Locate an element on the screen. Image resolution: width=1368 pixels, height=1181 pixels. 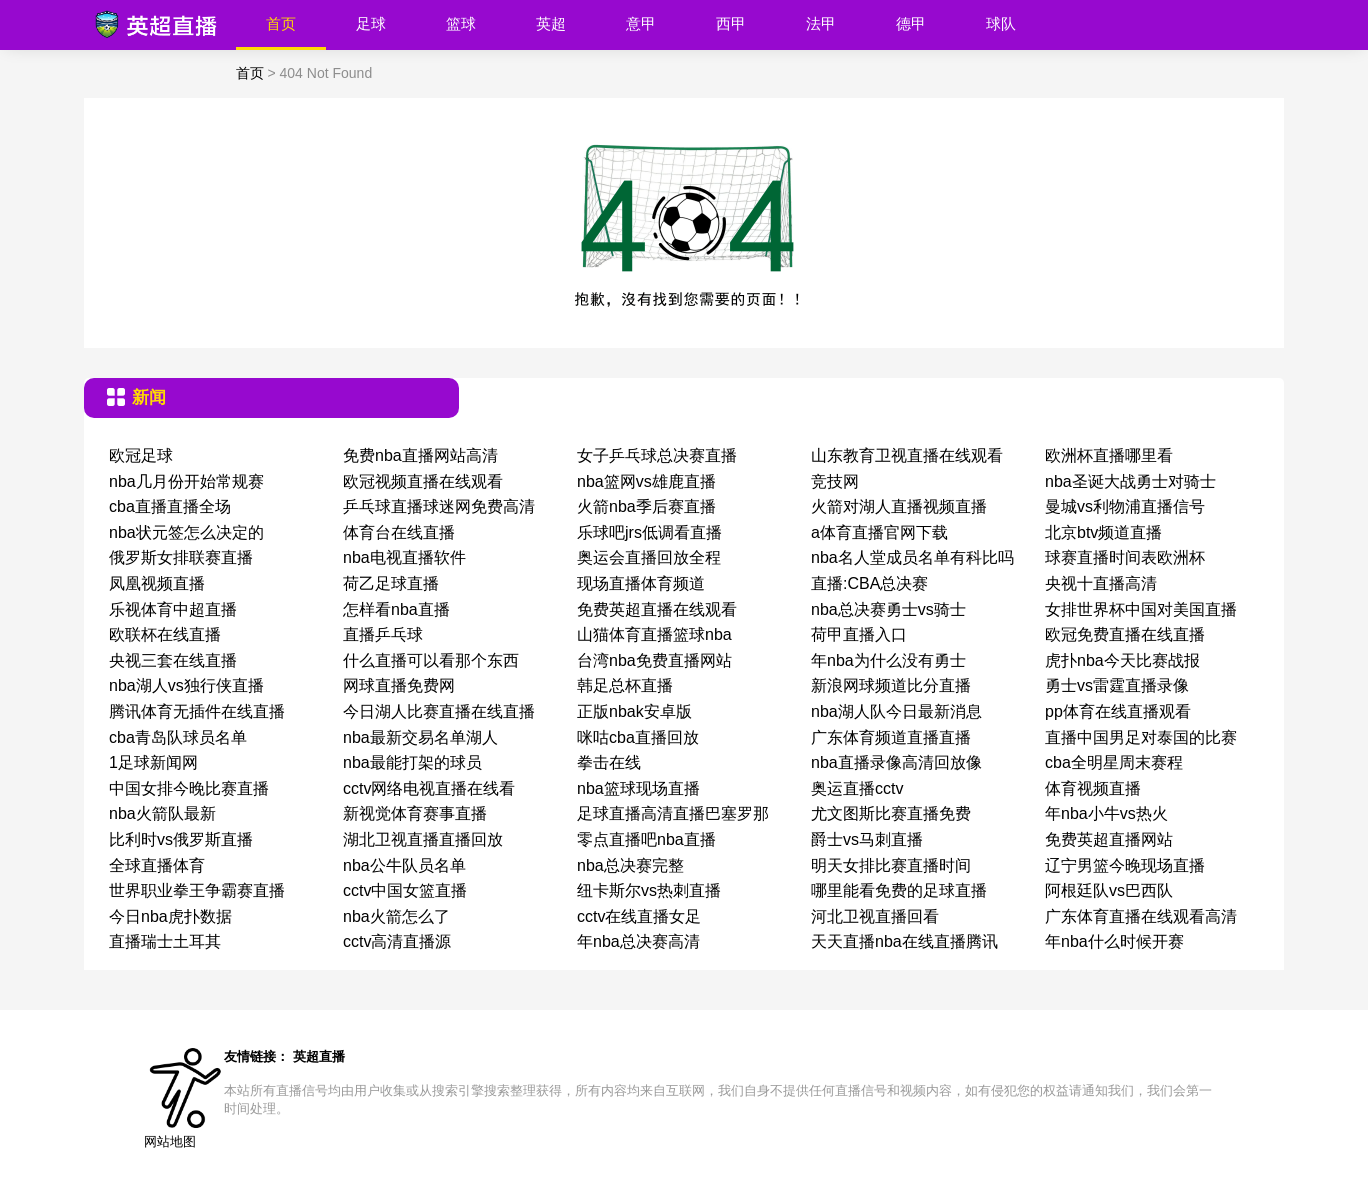
中国女排今晚比赛直播 is located at coordinates (189, 788).